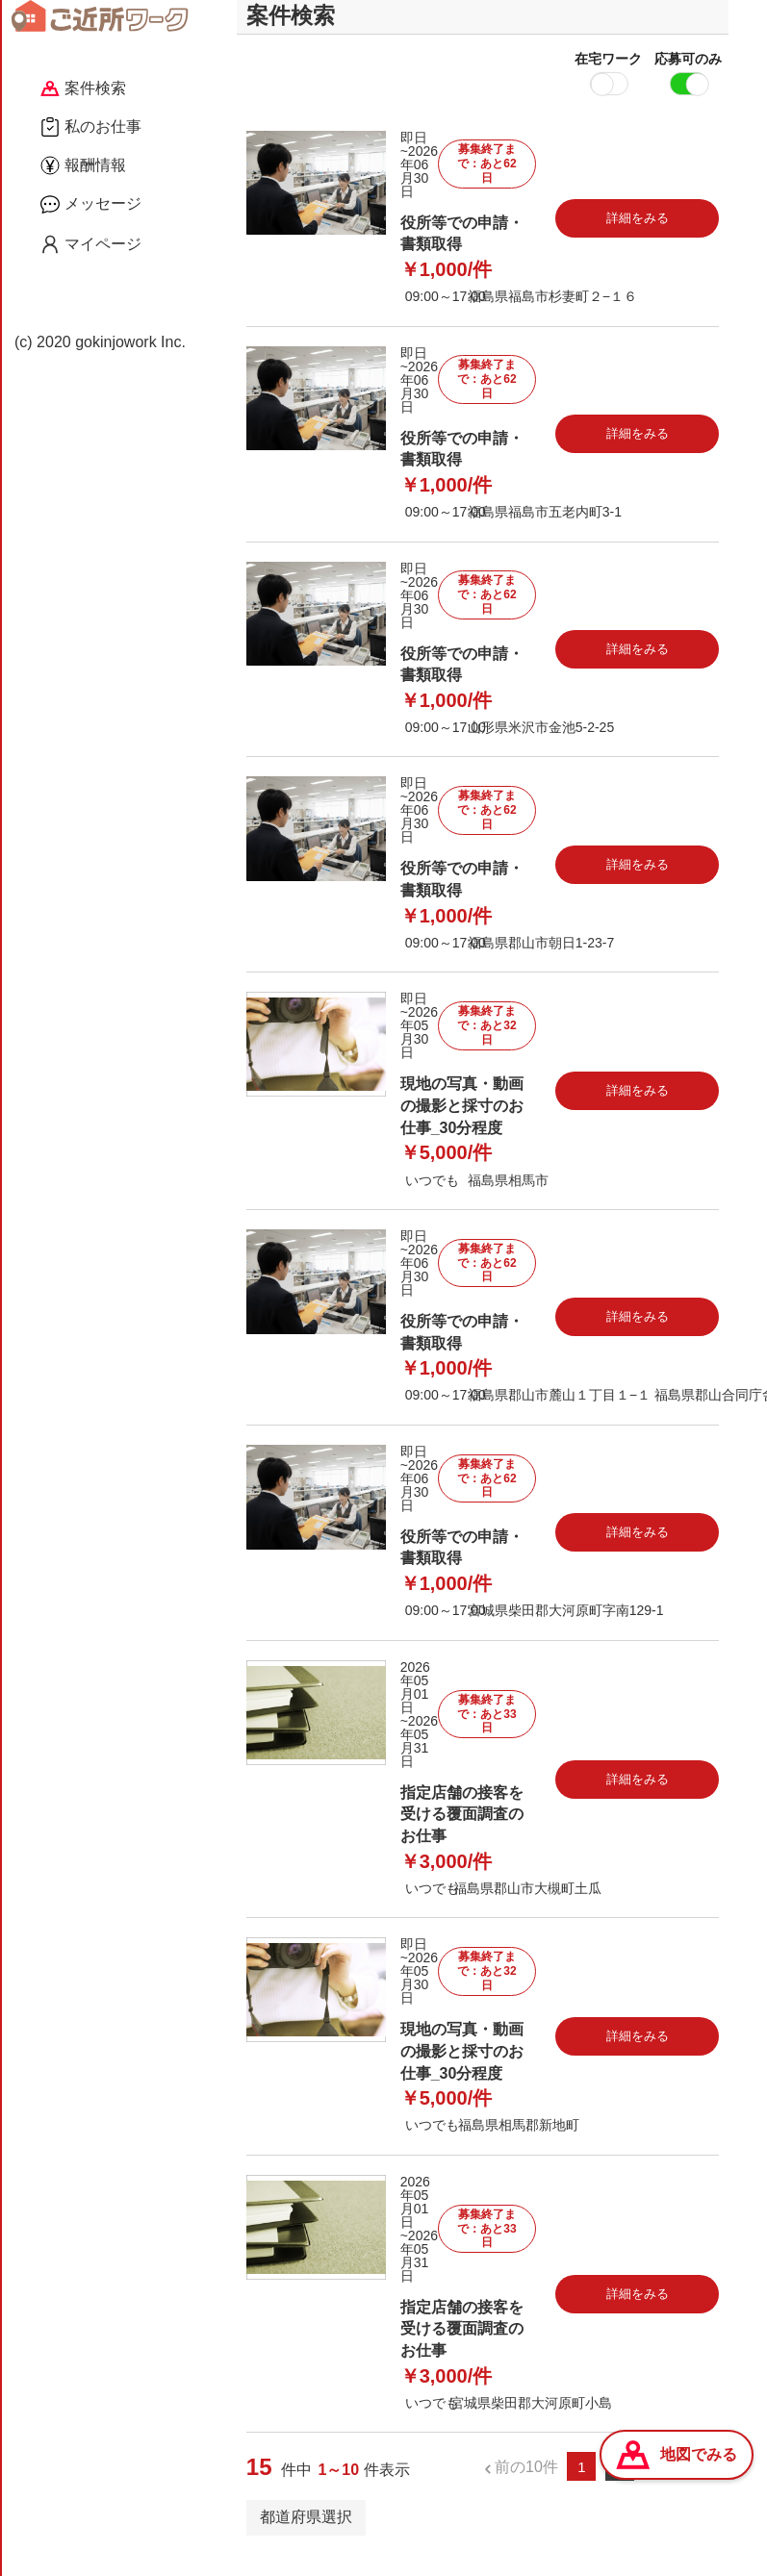  What do you see at coordinates (90, 127) in the screenshot?
I see `私のお仕事` at bounding box center [90, 127].